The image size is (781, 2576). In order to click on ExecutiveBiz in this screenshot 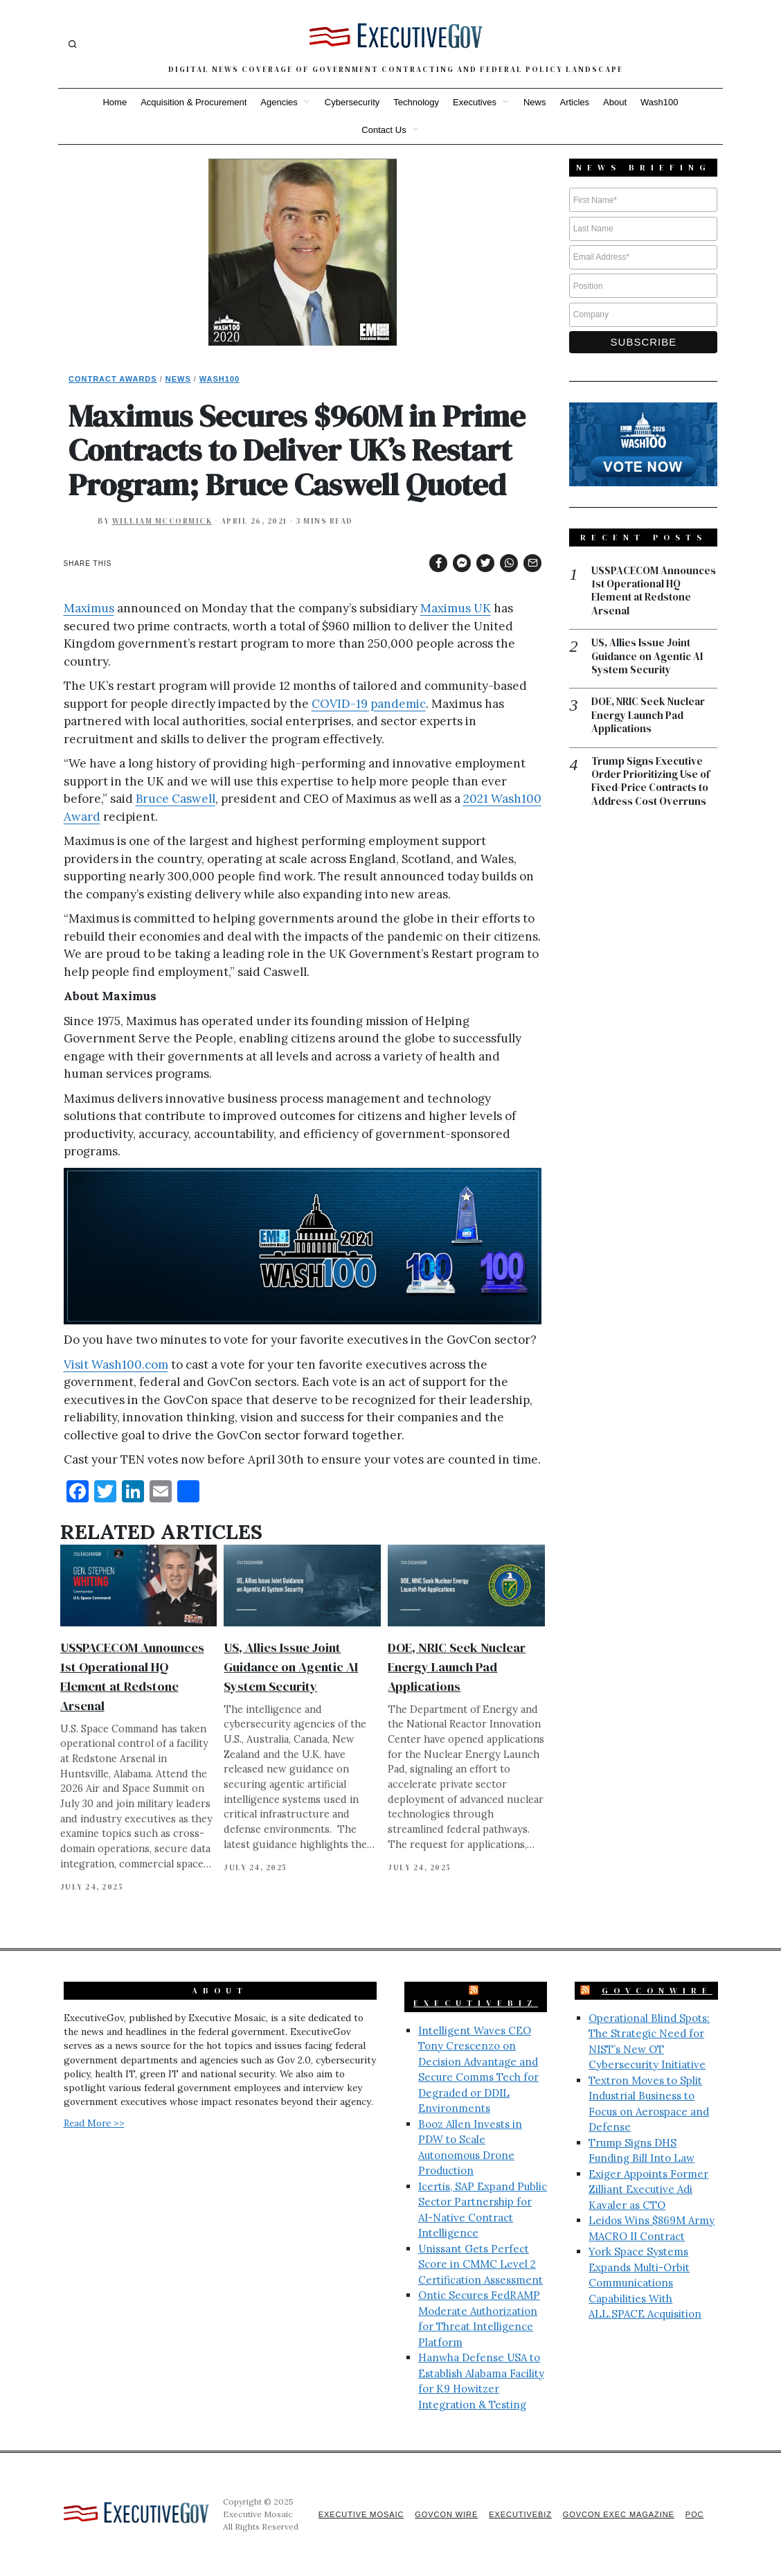, I will do `click(475, 2003)`.